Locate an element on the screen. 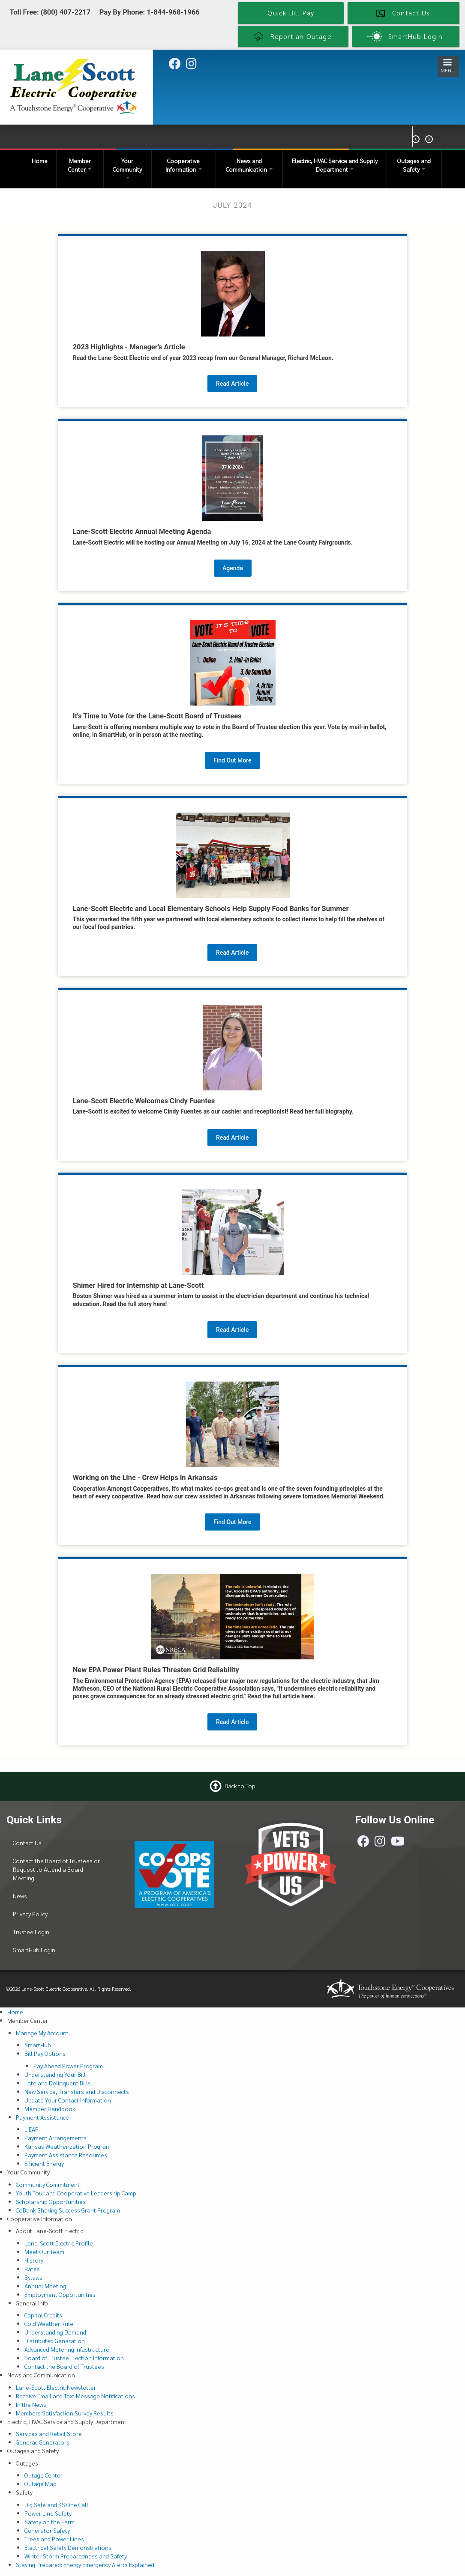 This screenshot has width=465, height=2576. Outages and Safety is located at coordinates (414, 165).